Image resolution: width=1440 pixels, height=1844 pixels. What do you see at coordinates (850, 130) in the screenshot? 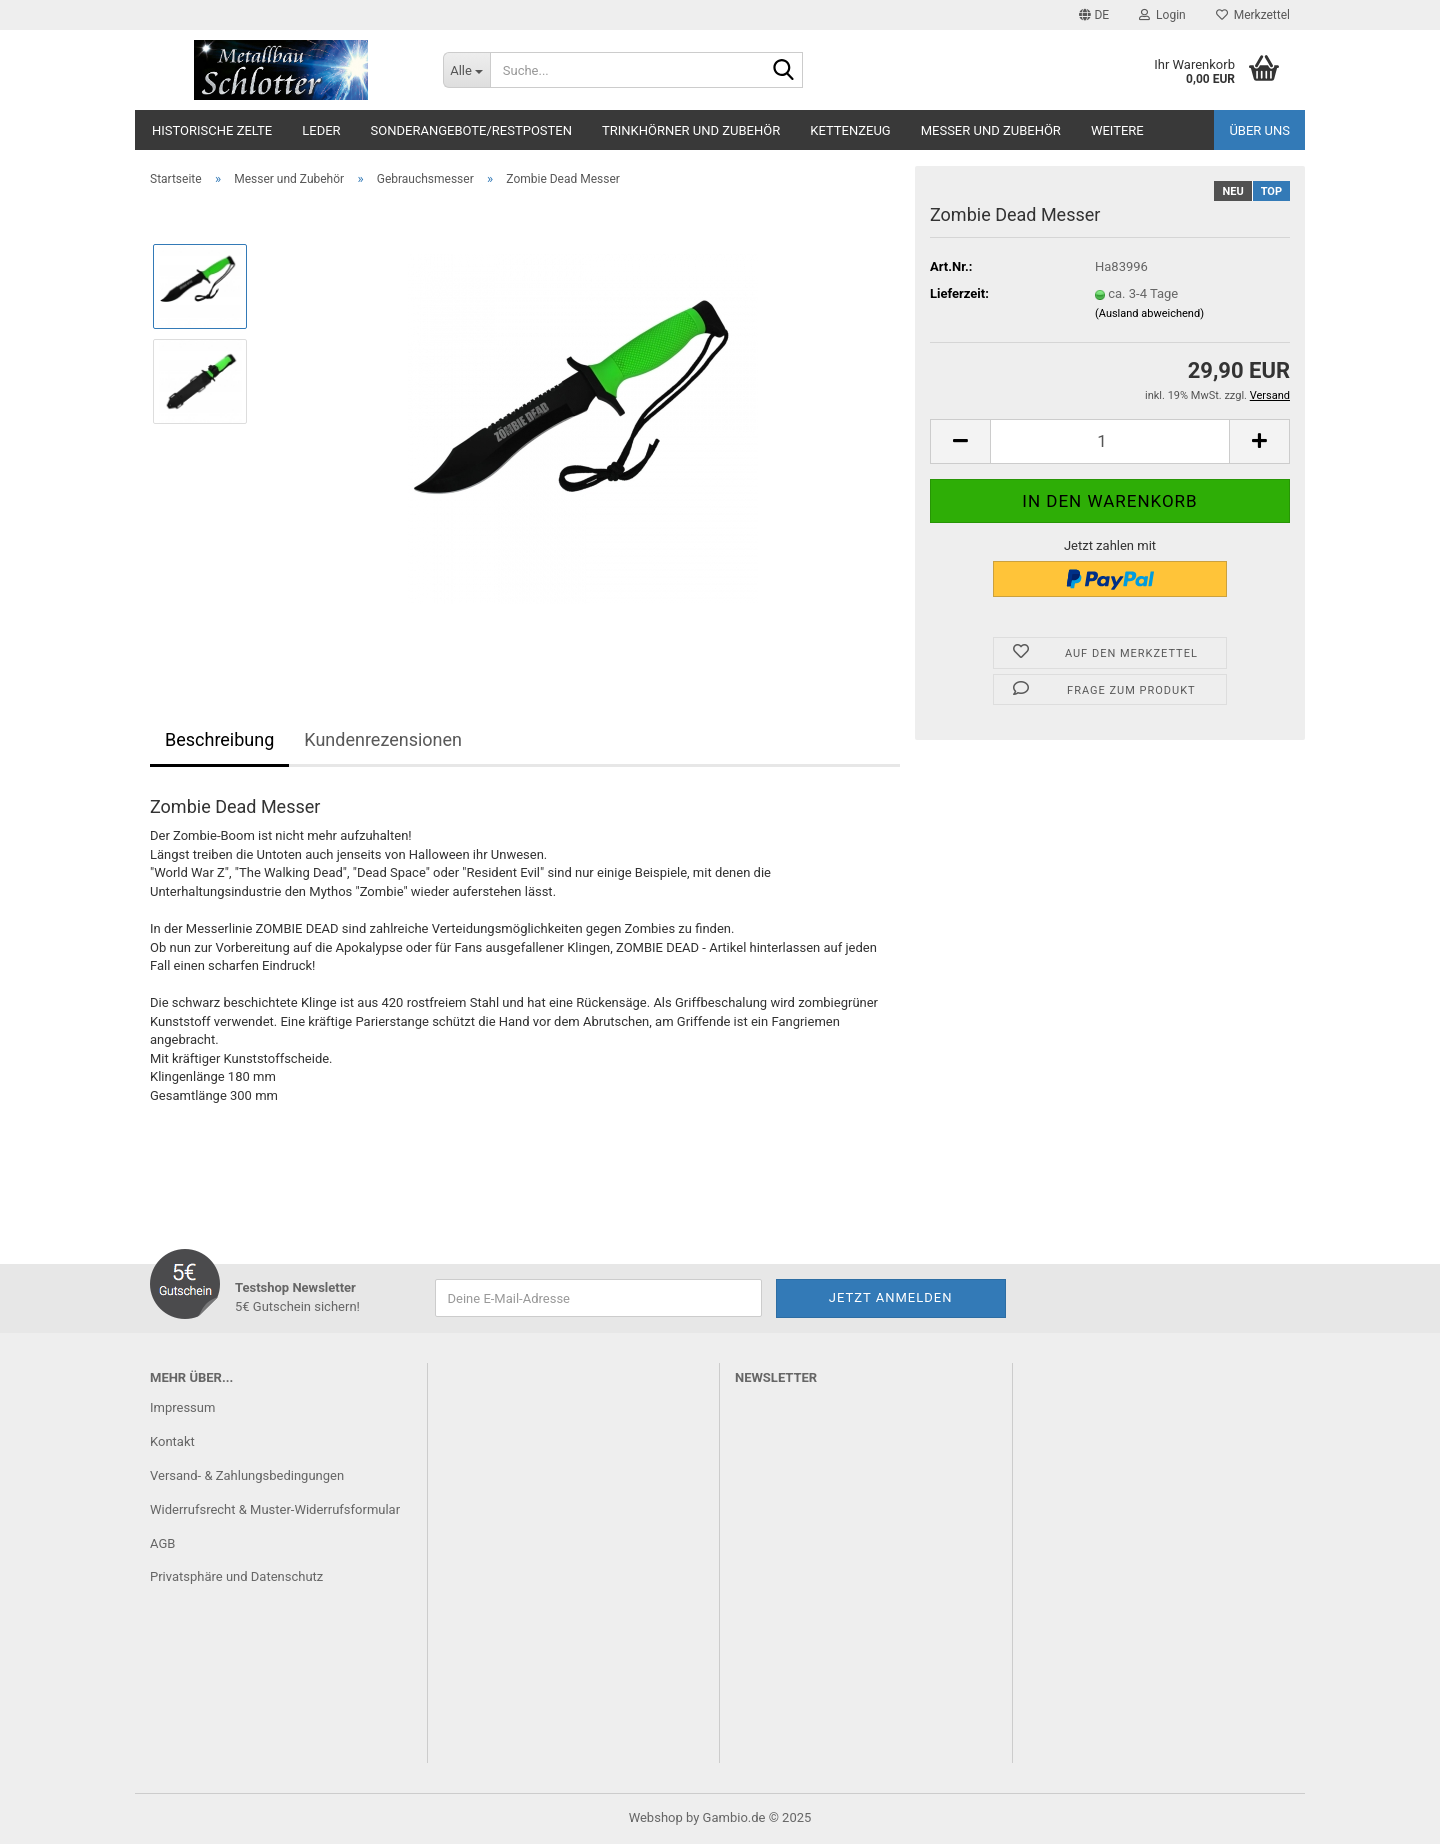
I see `Kettenzeug` at bounding box center [850, 130].